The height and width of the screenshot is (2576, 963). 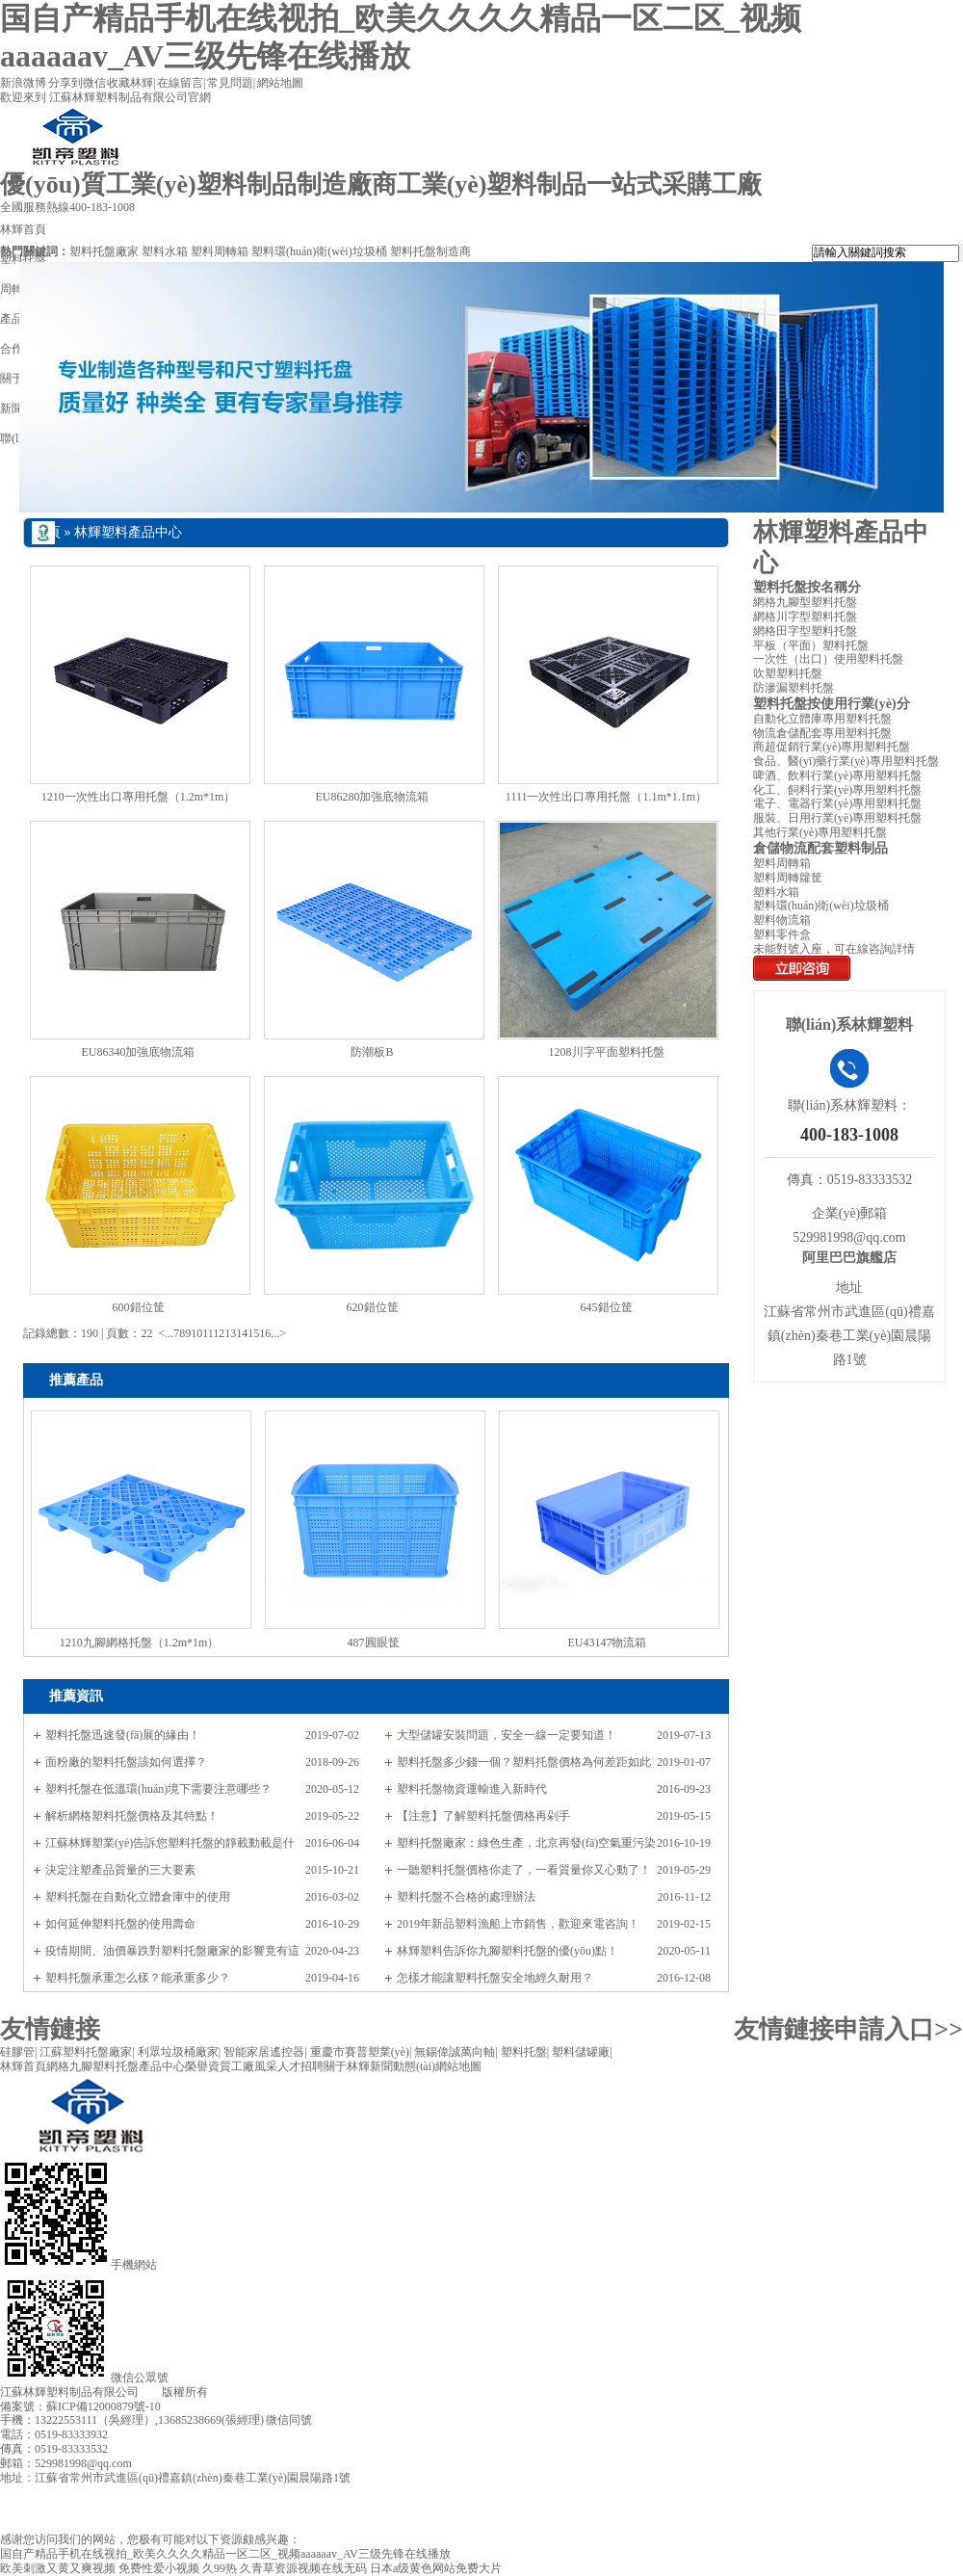 What do you see at coordinates (278, 1333) in the screenshot?
I see `...>` at bounding box center [278, 1333].